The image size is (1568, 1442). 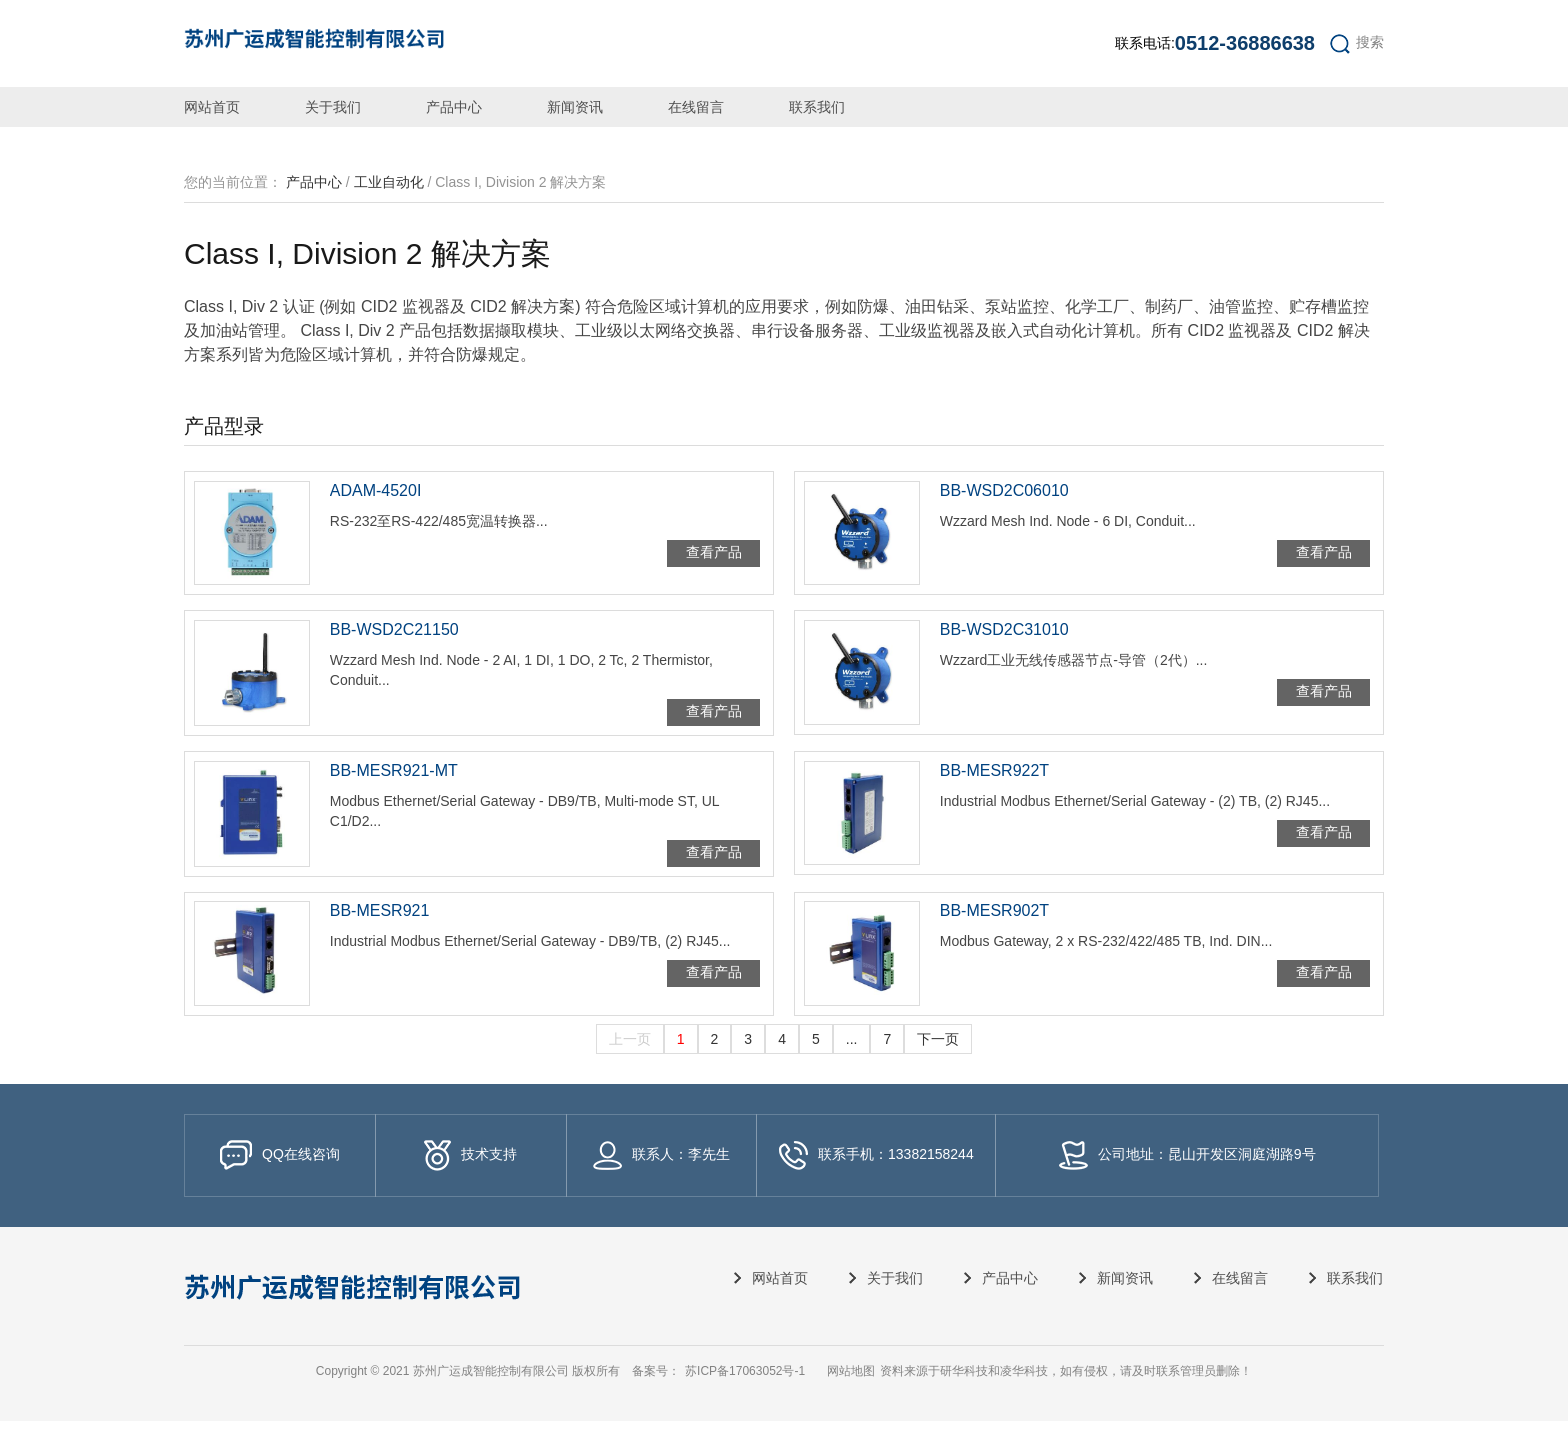 I want to click on 网站首页, so click(x=212, y=107).